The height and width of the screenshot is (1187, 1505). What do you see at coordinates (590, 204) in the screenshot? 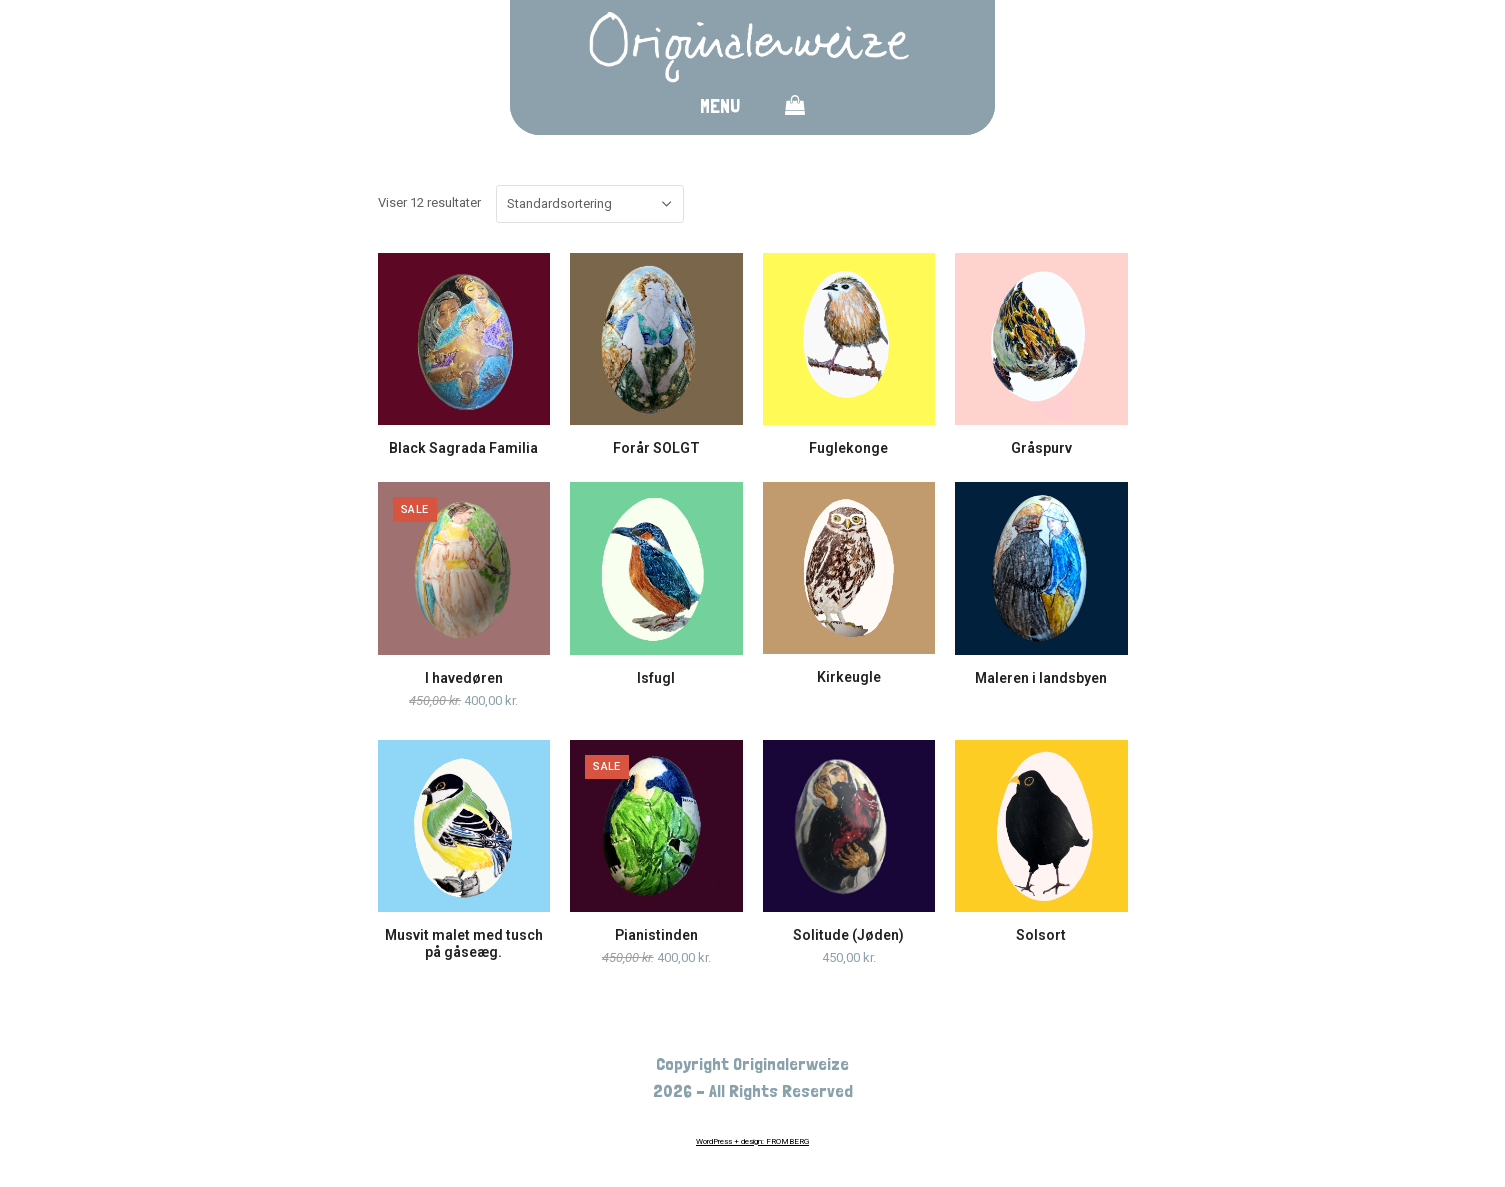
I see `[Webshop ordre]` at bounding box center [590, 204].